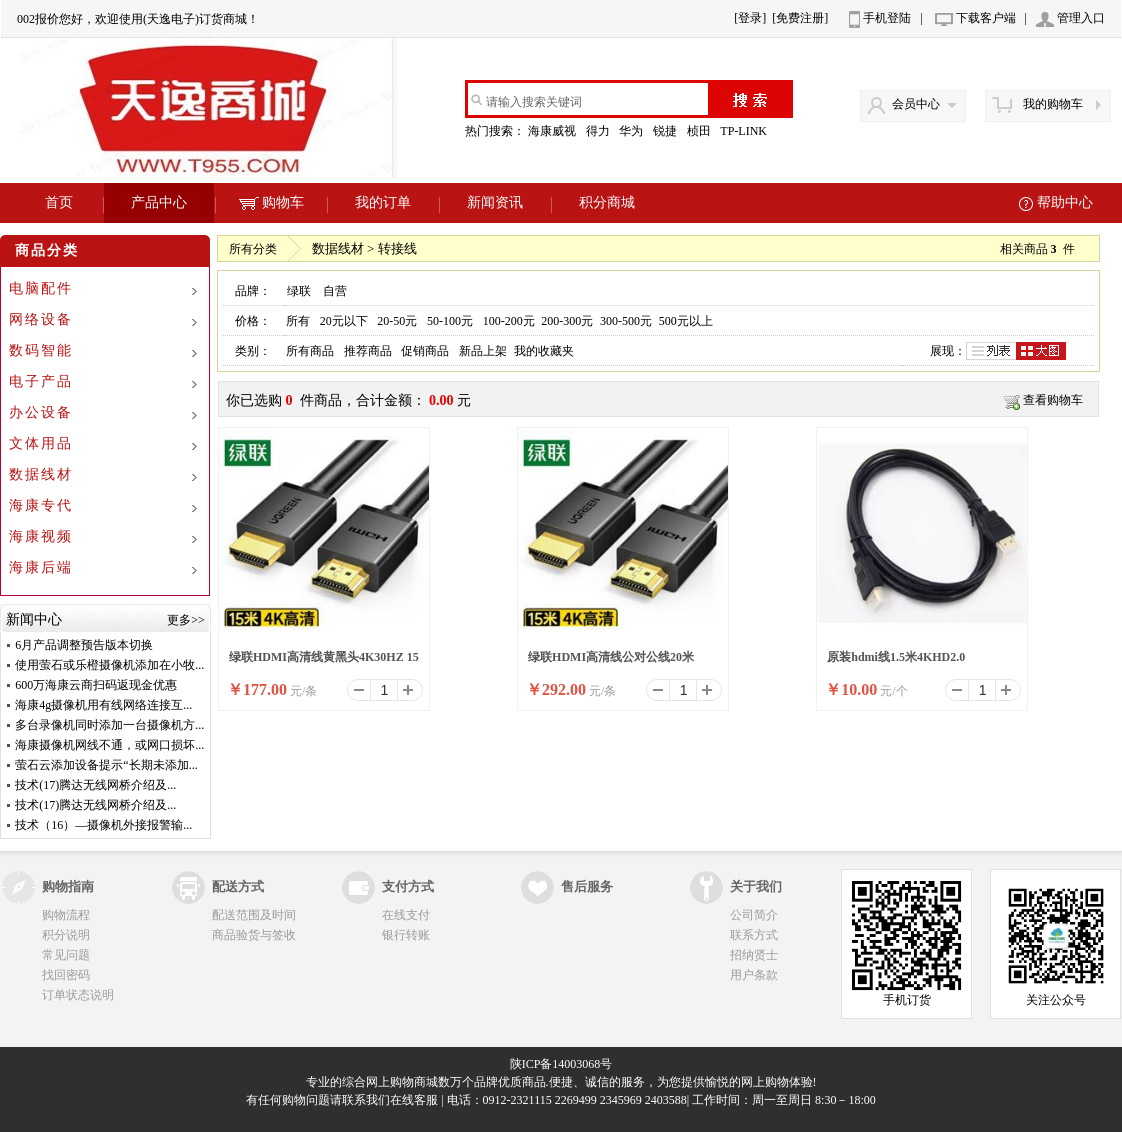 The width and height of the screenshot is (1122, 1132). I want to click on 多台录像机同时添加一台摄像机方..., so click(109, 725).